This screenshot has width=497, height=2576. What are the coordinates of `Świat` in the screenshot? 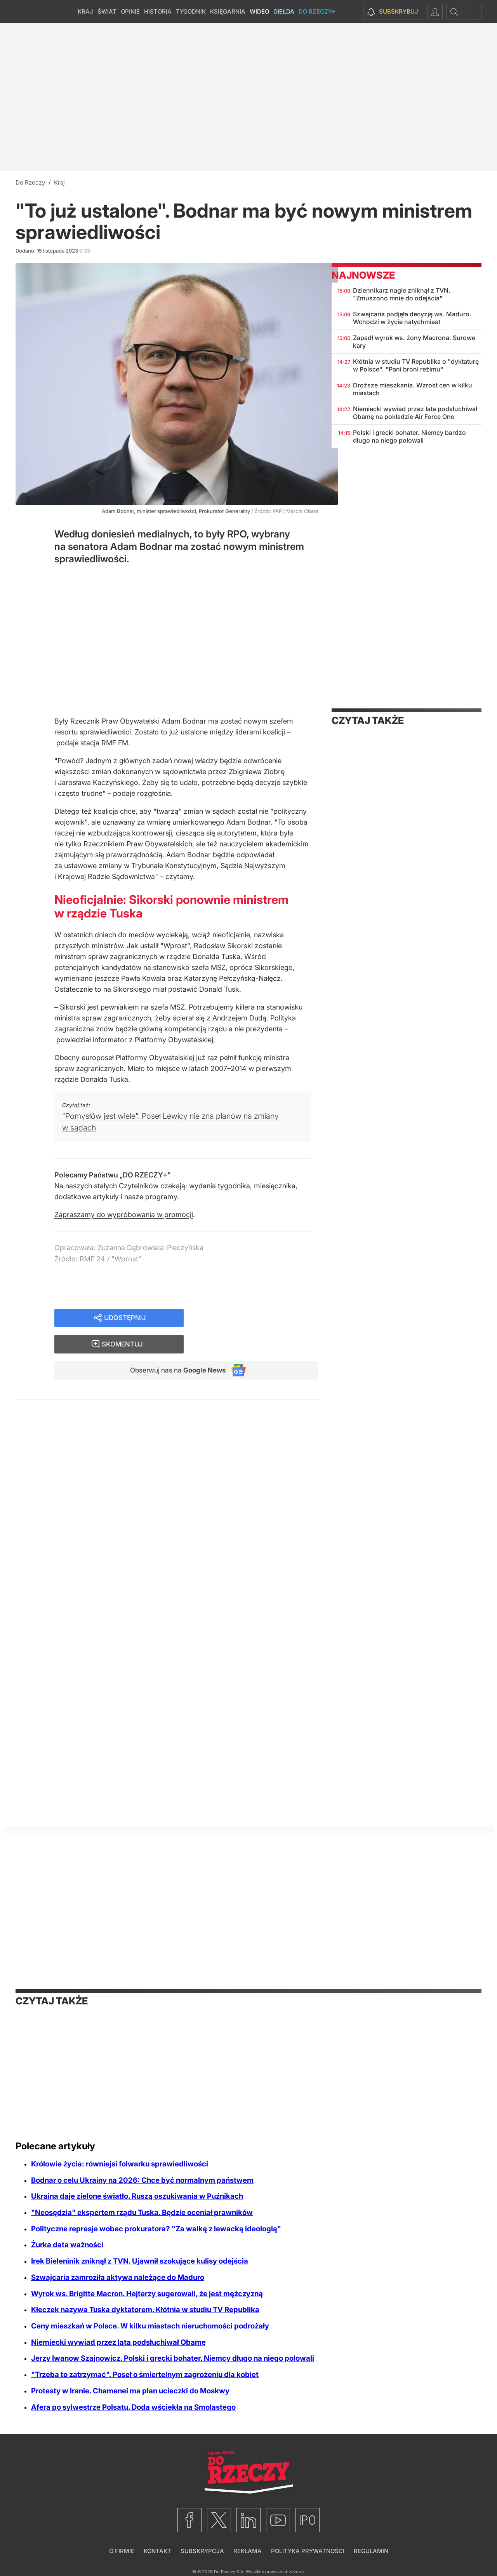 It's located at (106, 11).